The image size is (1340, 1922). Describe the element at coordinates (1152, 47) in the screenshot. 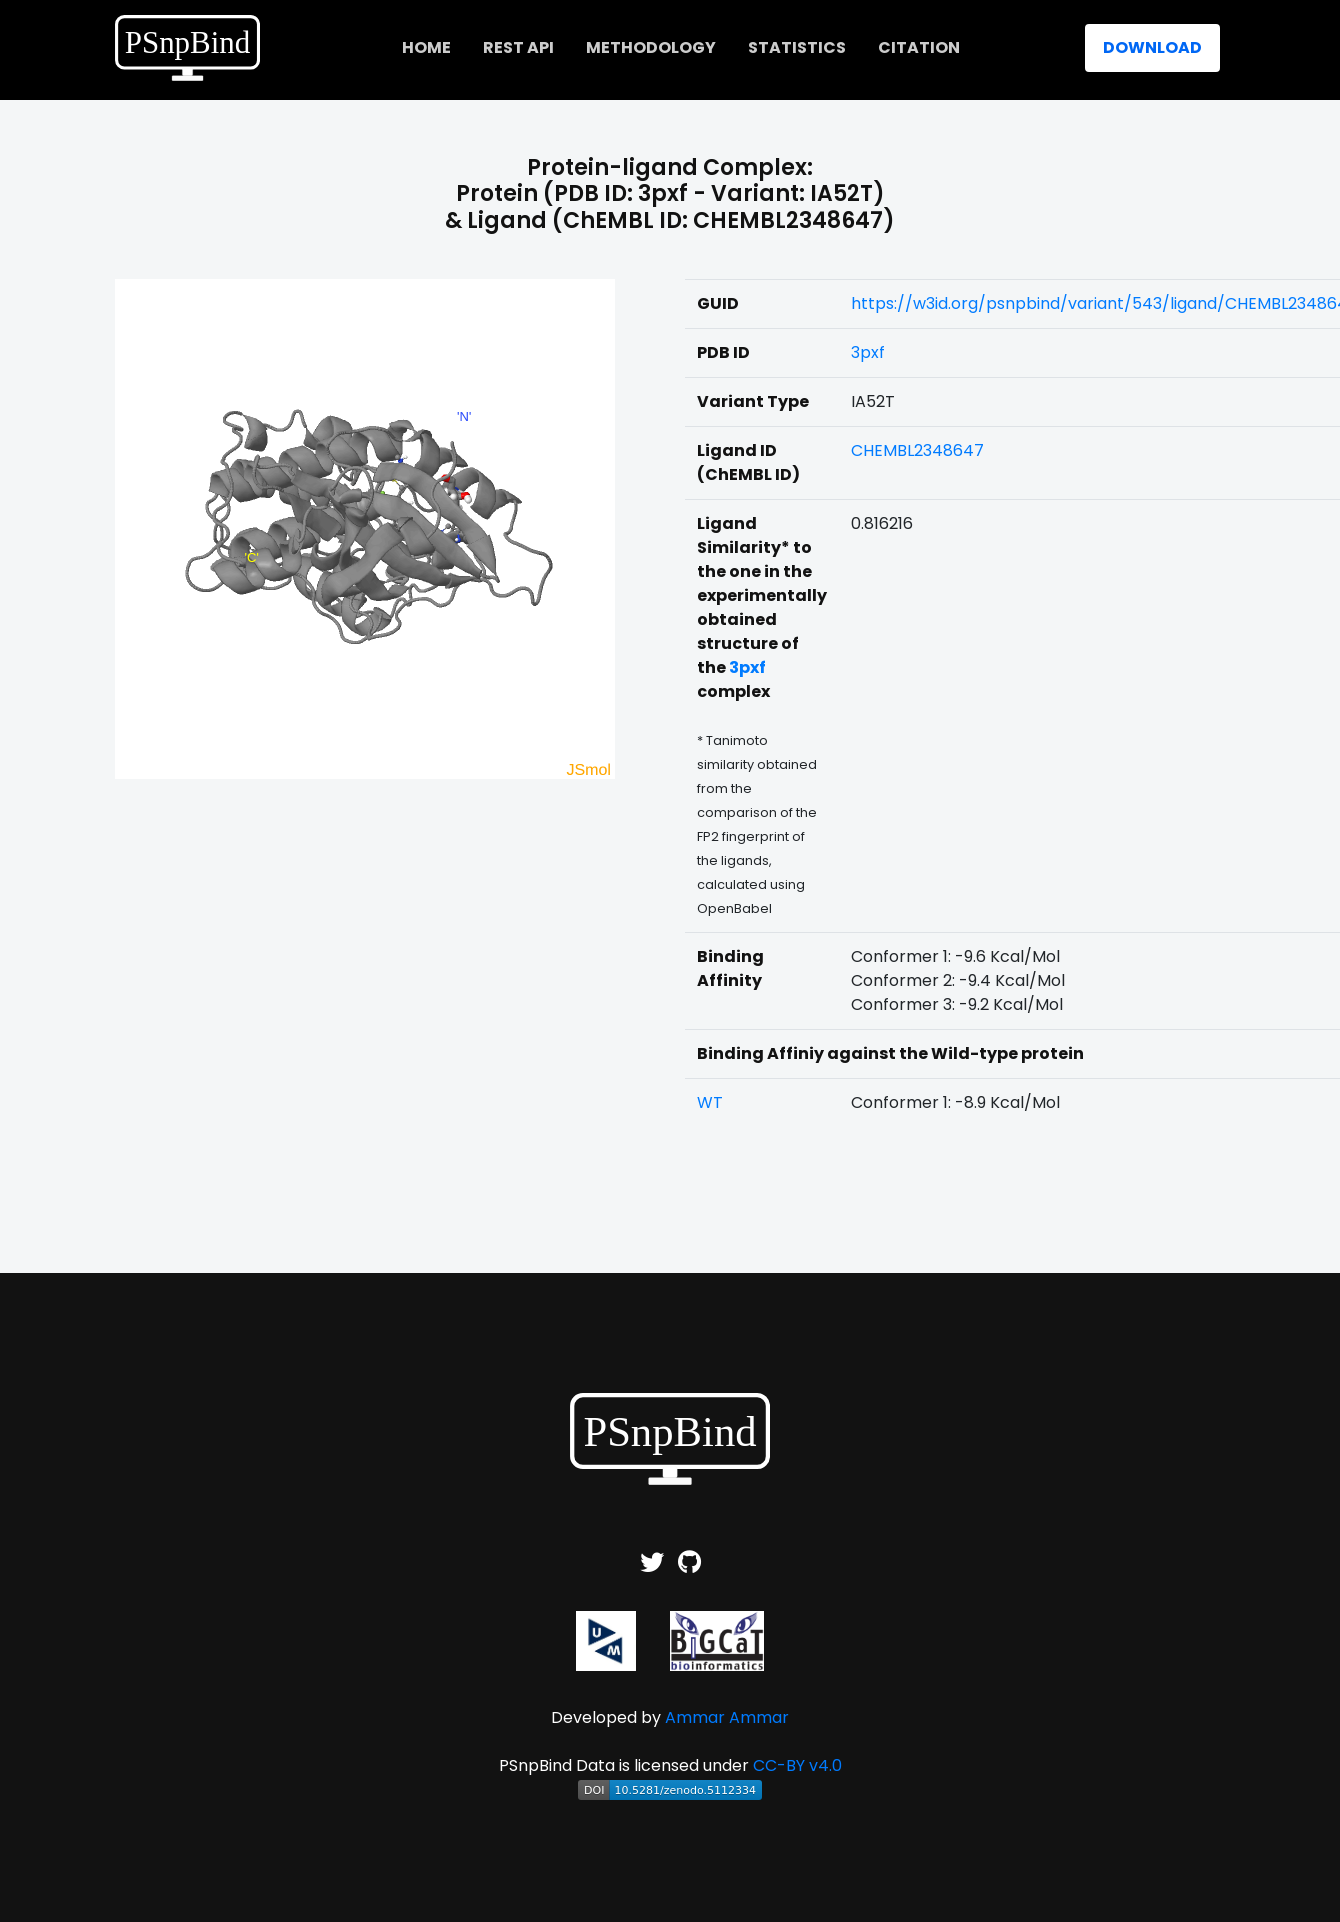

I see `Download` at that location.